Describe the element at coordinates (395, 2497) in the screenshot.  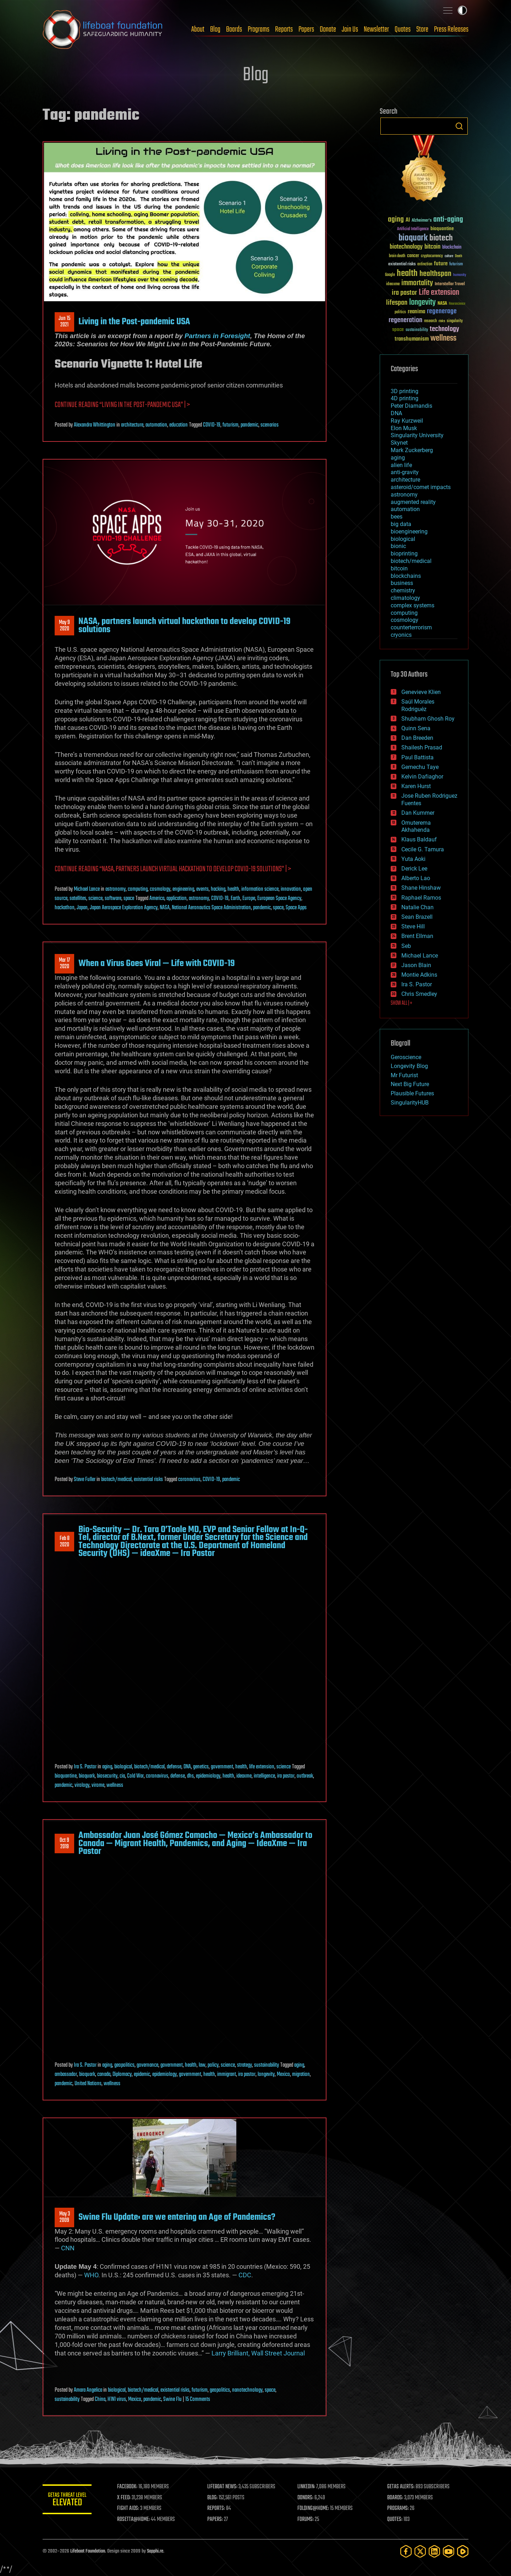
I see `BOARDS:` at that location.